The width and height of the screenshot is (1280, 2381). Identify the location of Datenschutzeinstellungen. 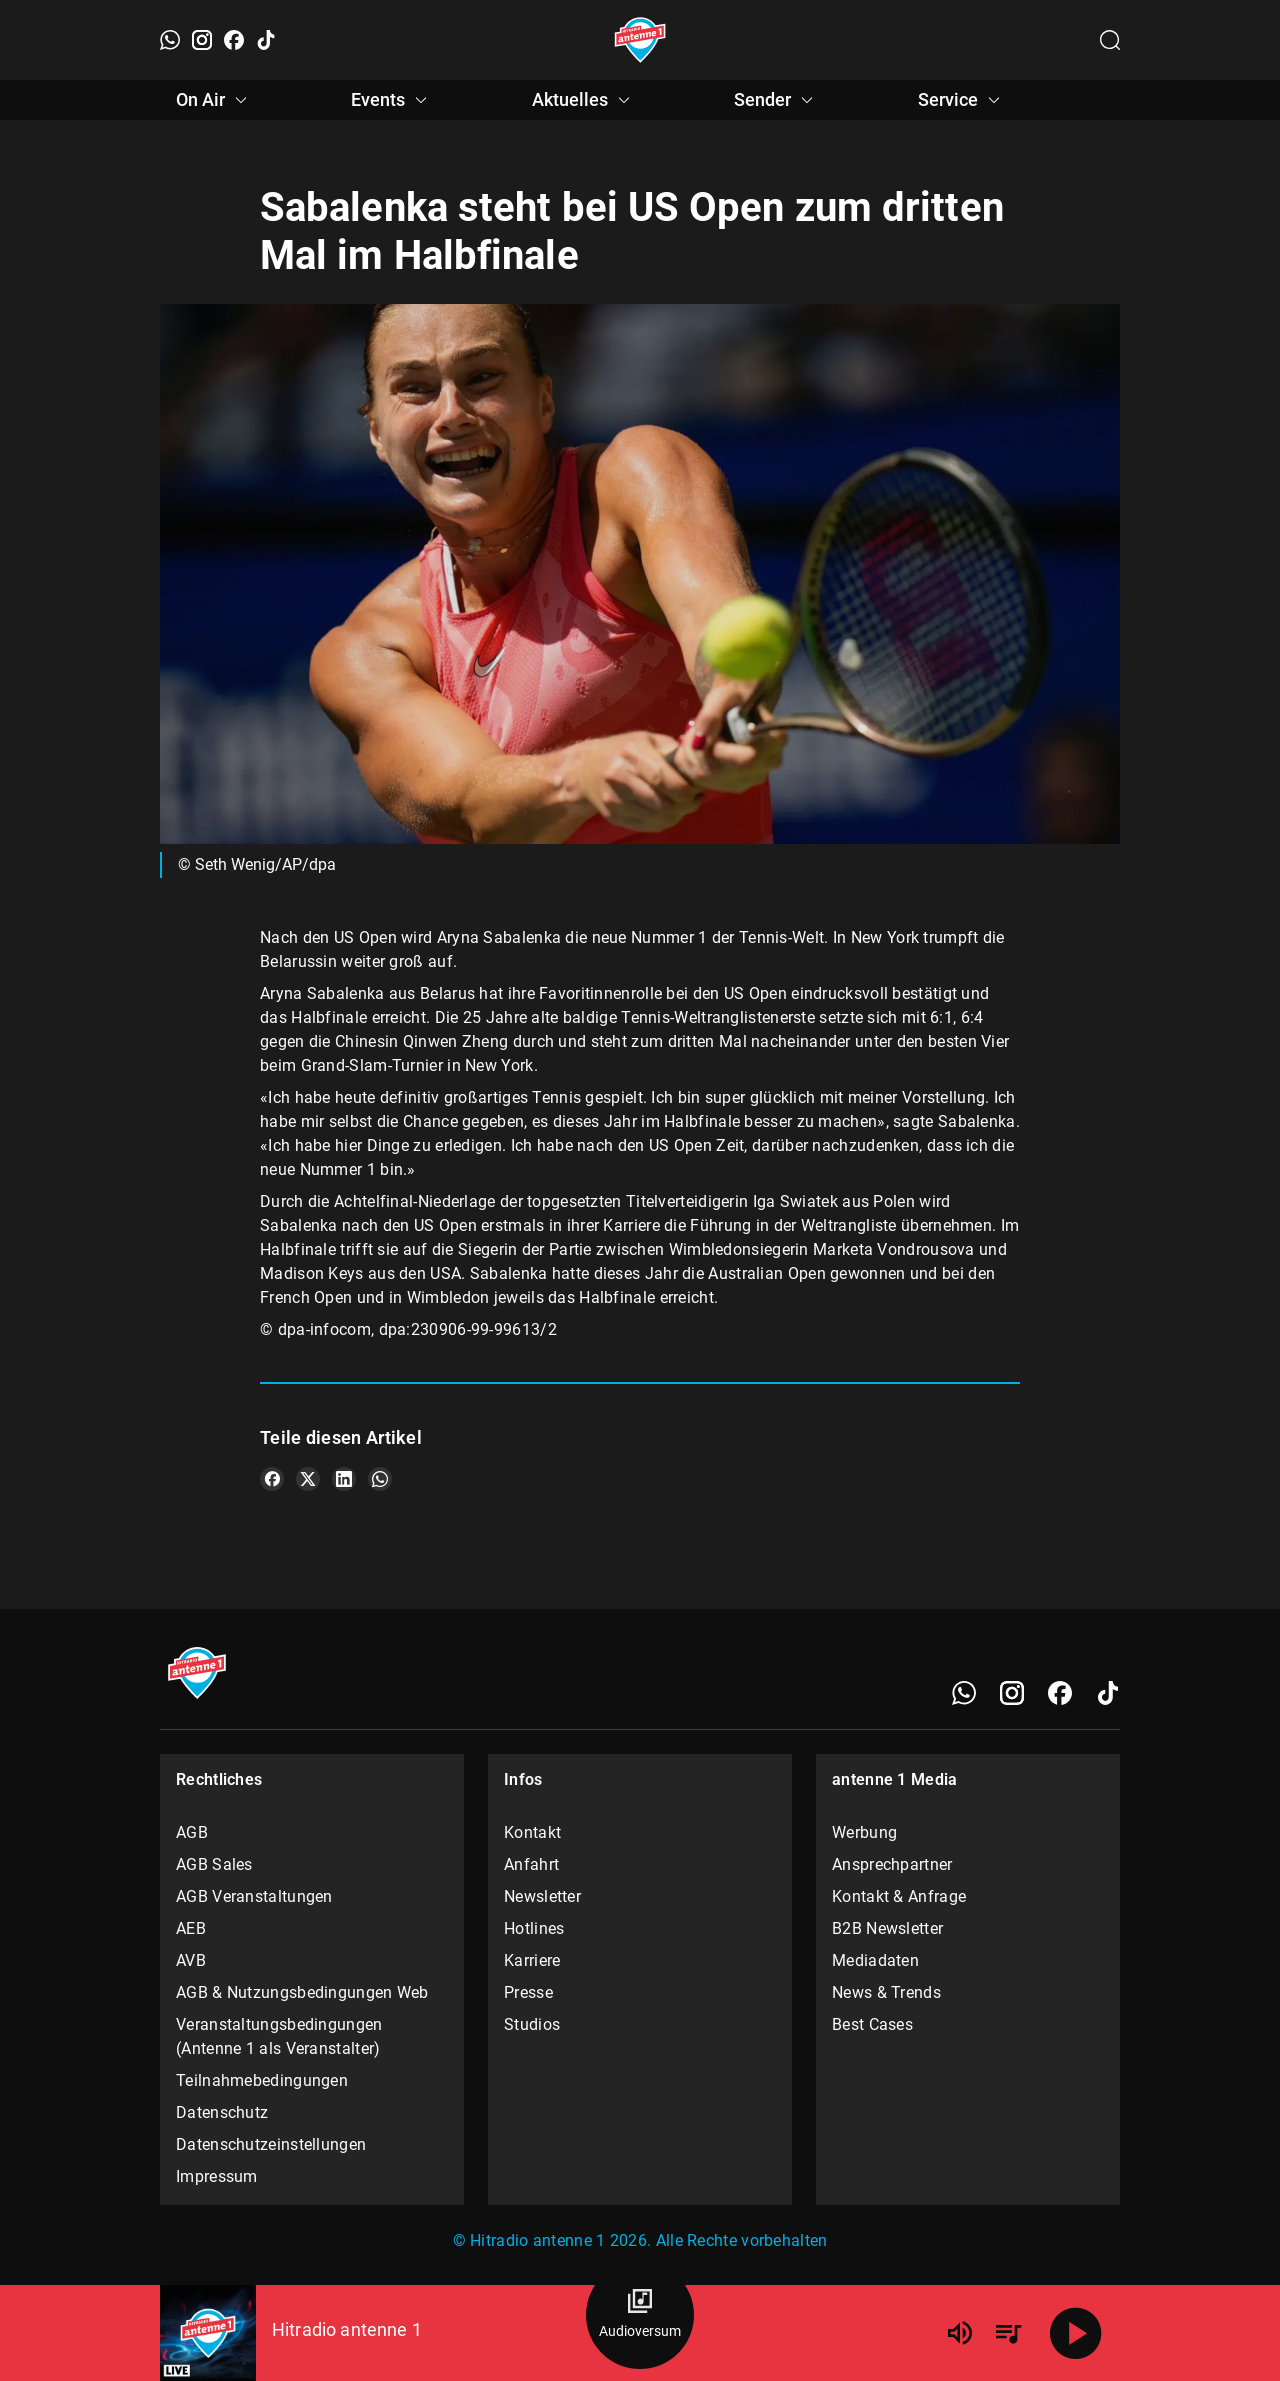
(271, 2144).